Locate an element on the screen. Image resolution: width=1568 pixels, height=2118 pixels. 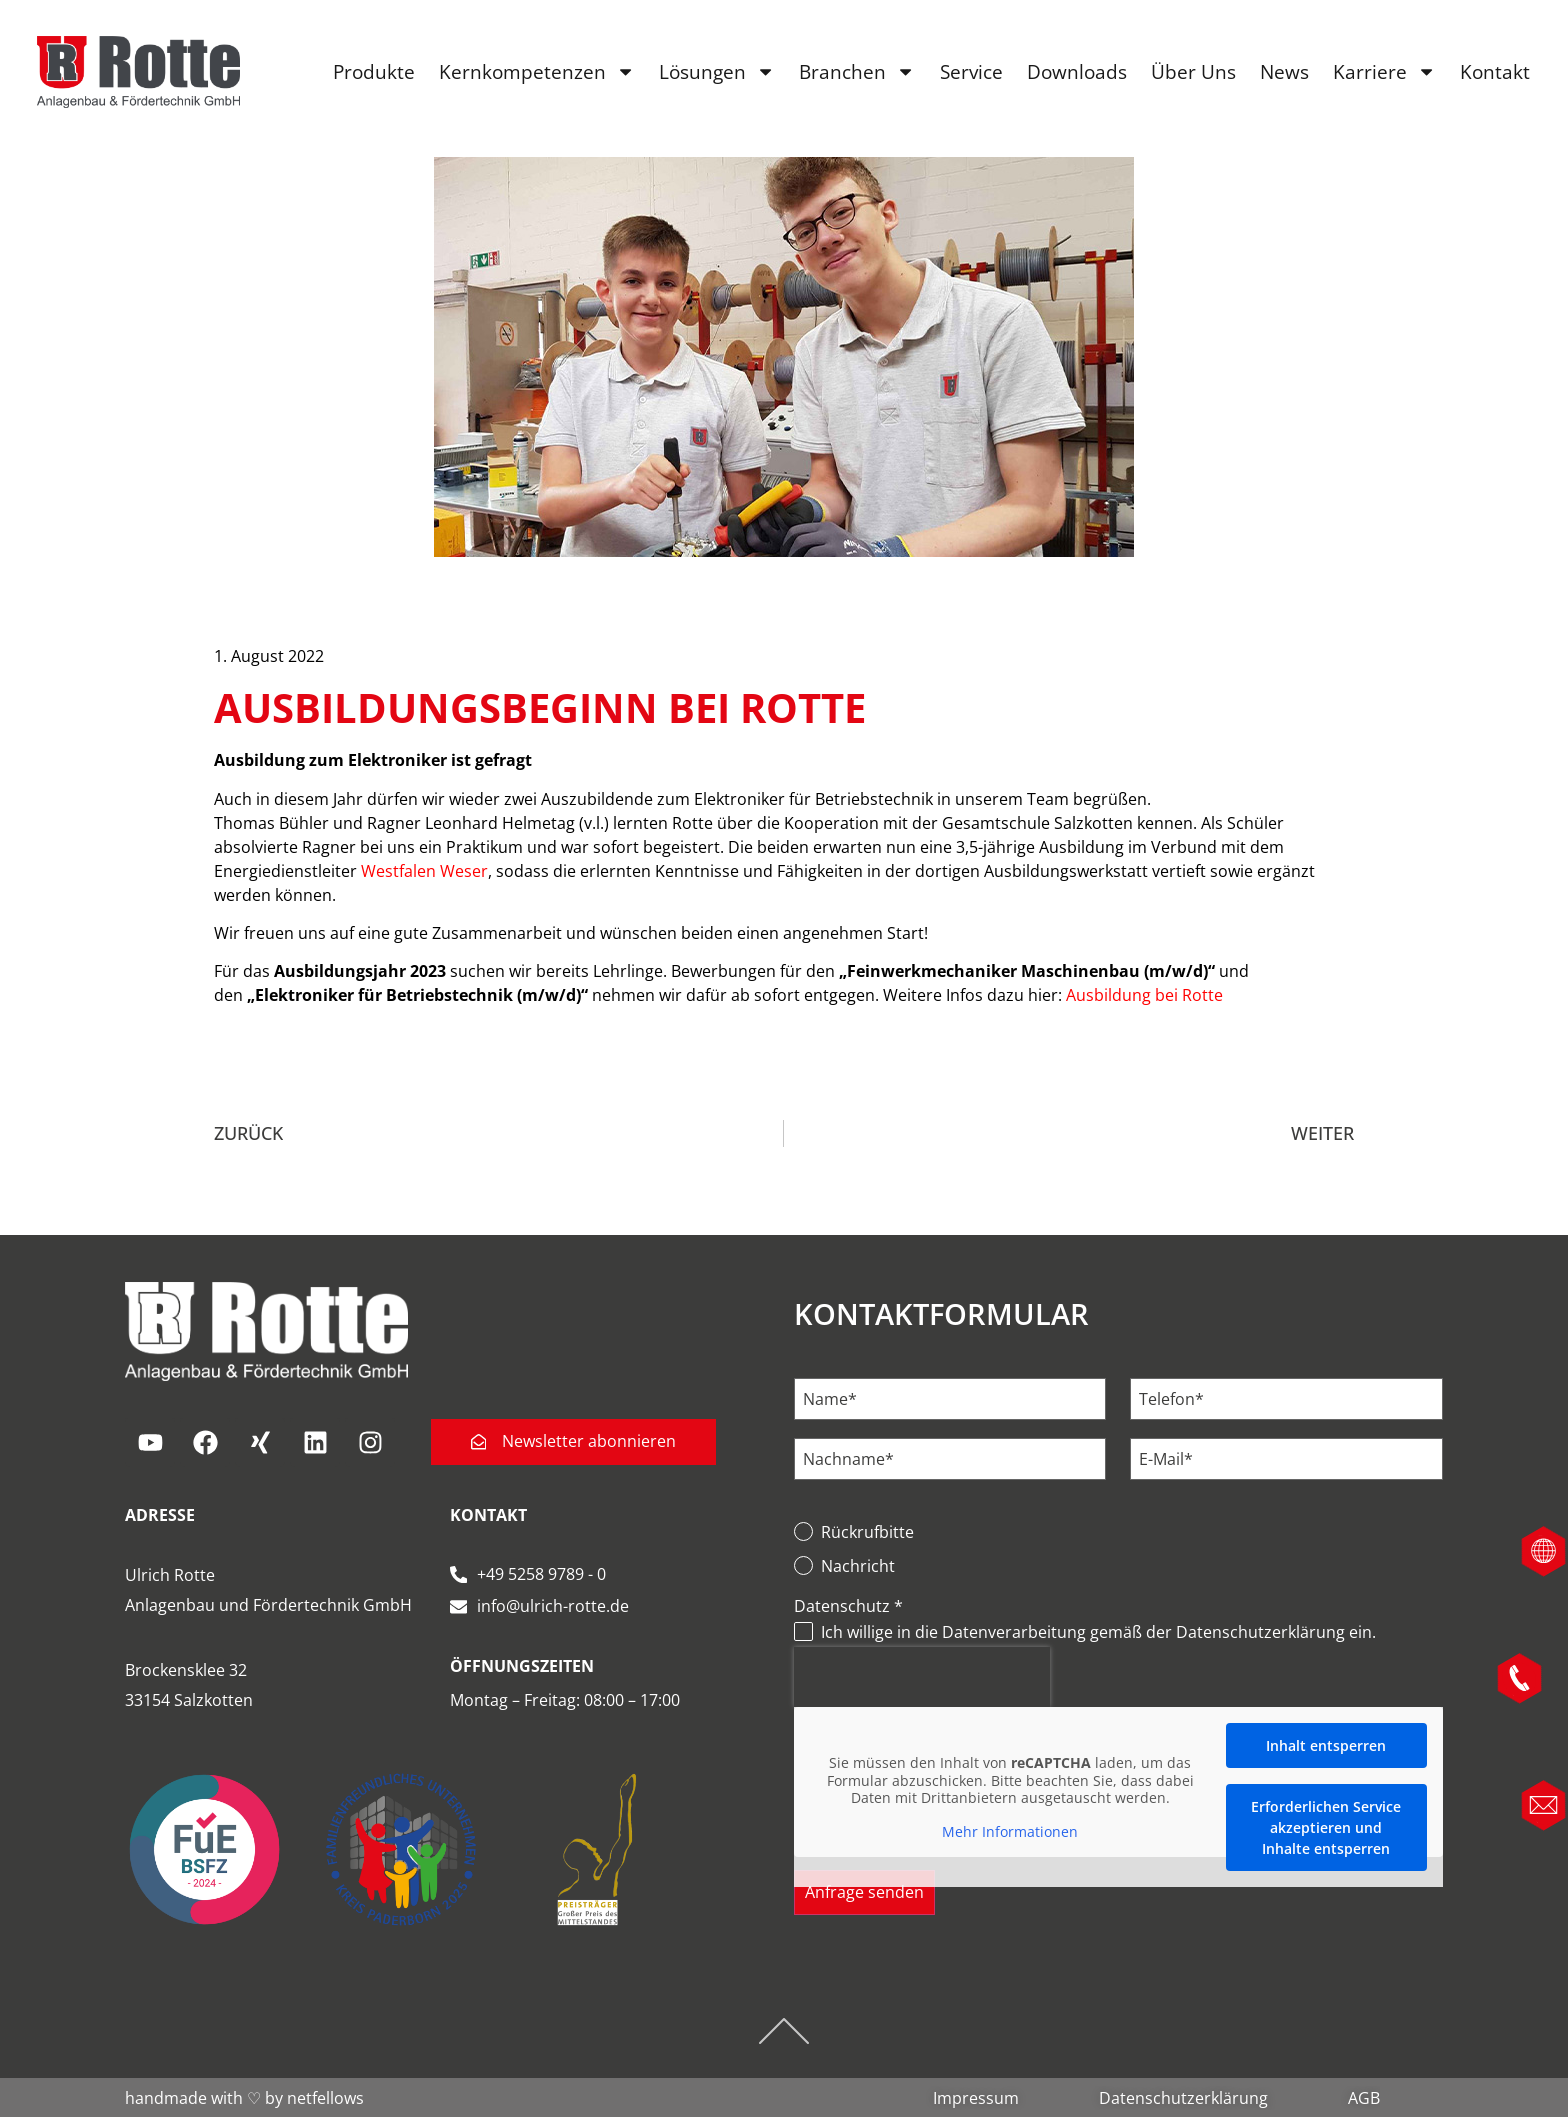
Westfalen Weser is located at coordinates (424, 871).